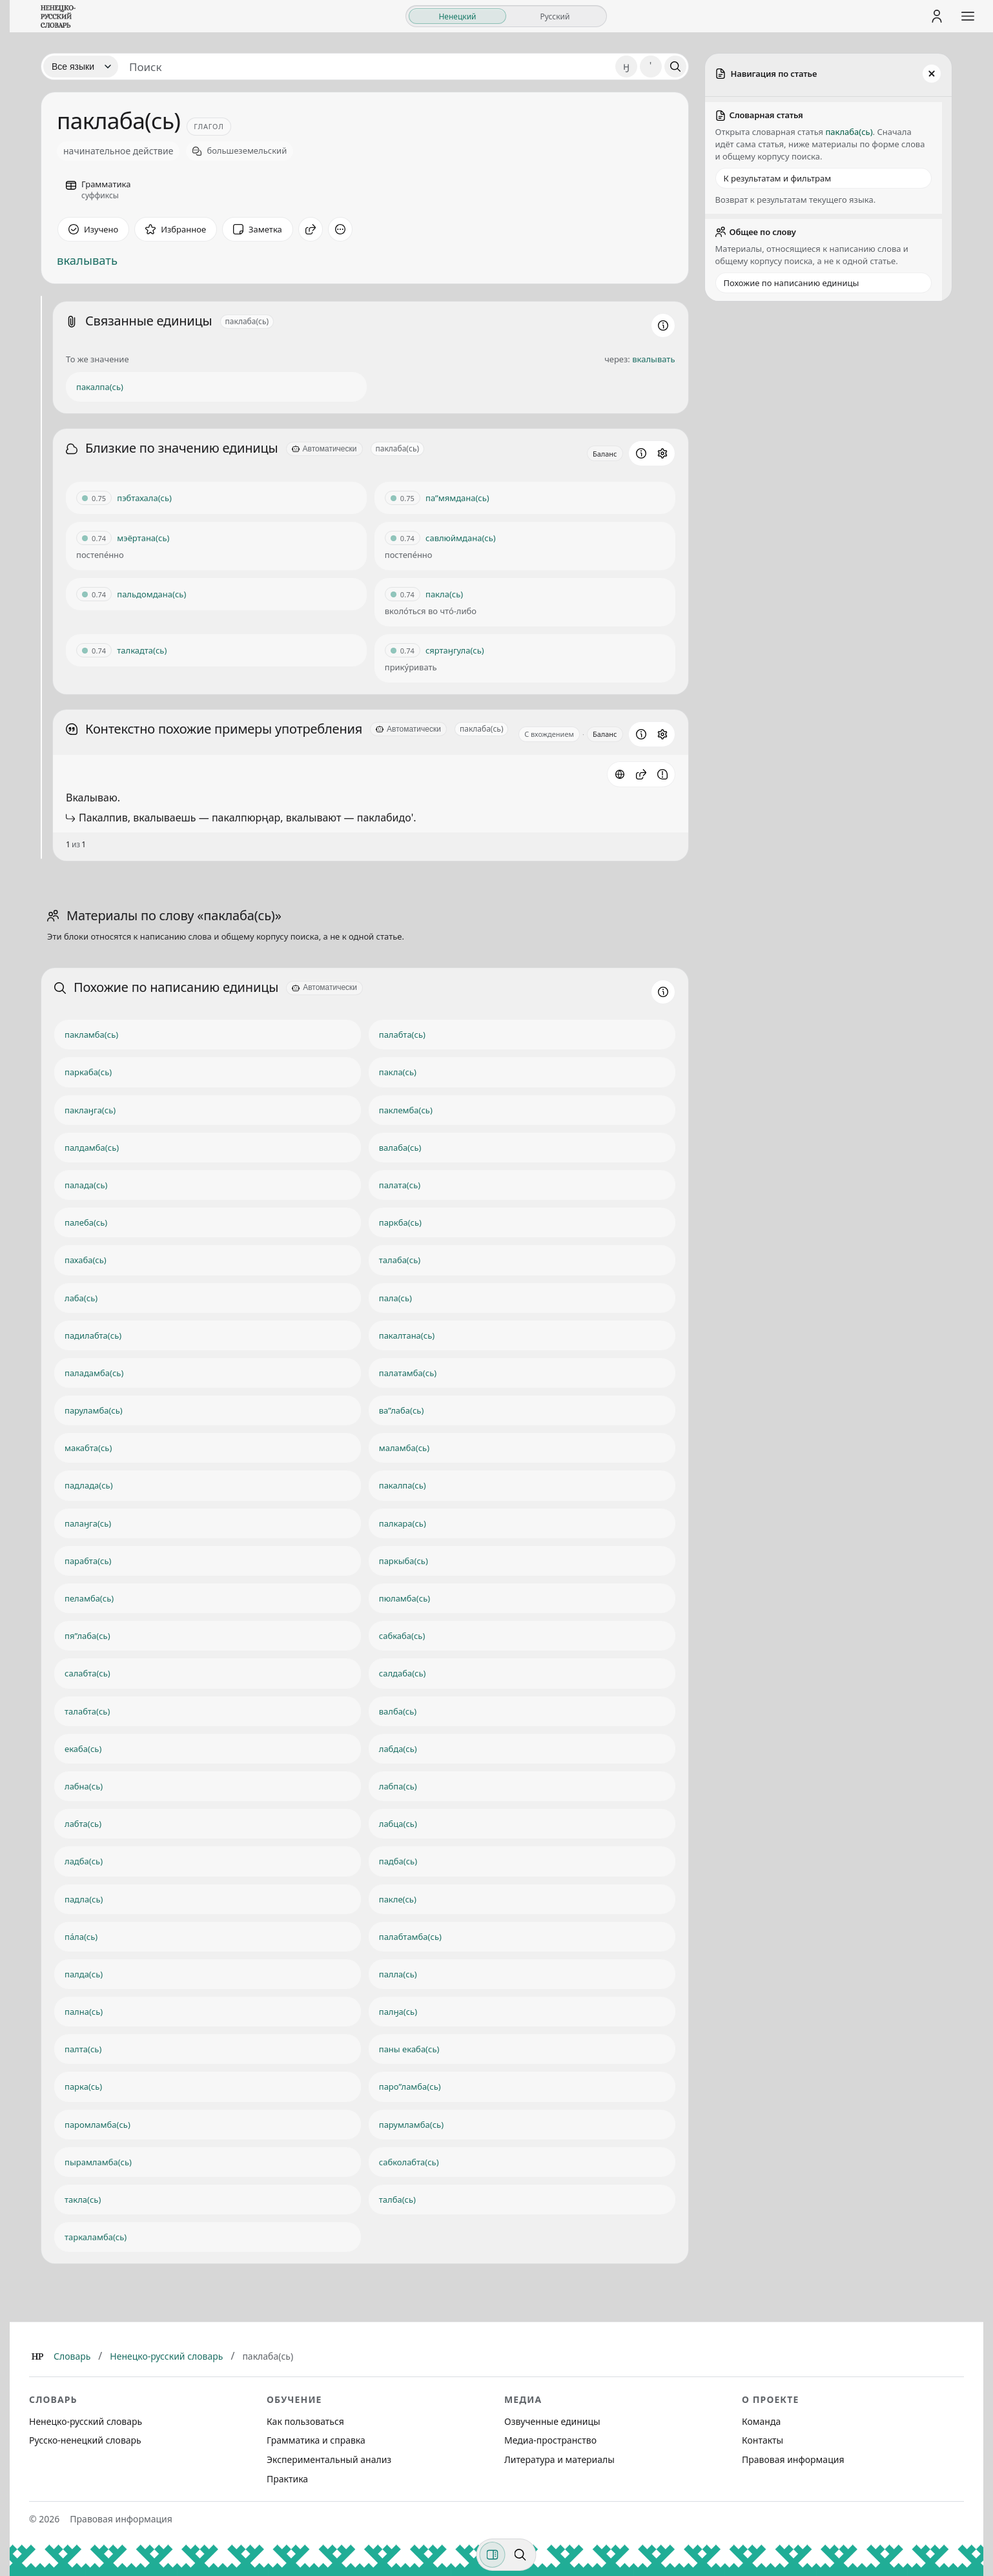 The width and height of the screenshot is (993, 2576). Describe the element at coordinates (72, 2356) in the screenshot. I see `Словарь` at that location.